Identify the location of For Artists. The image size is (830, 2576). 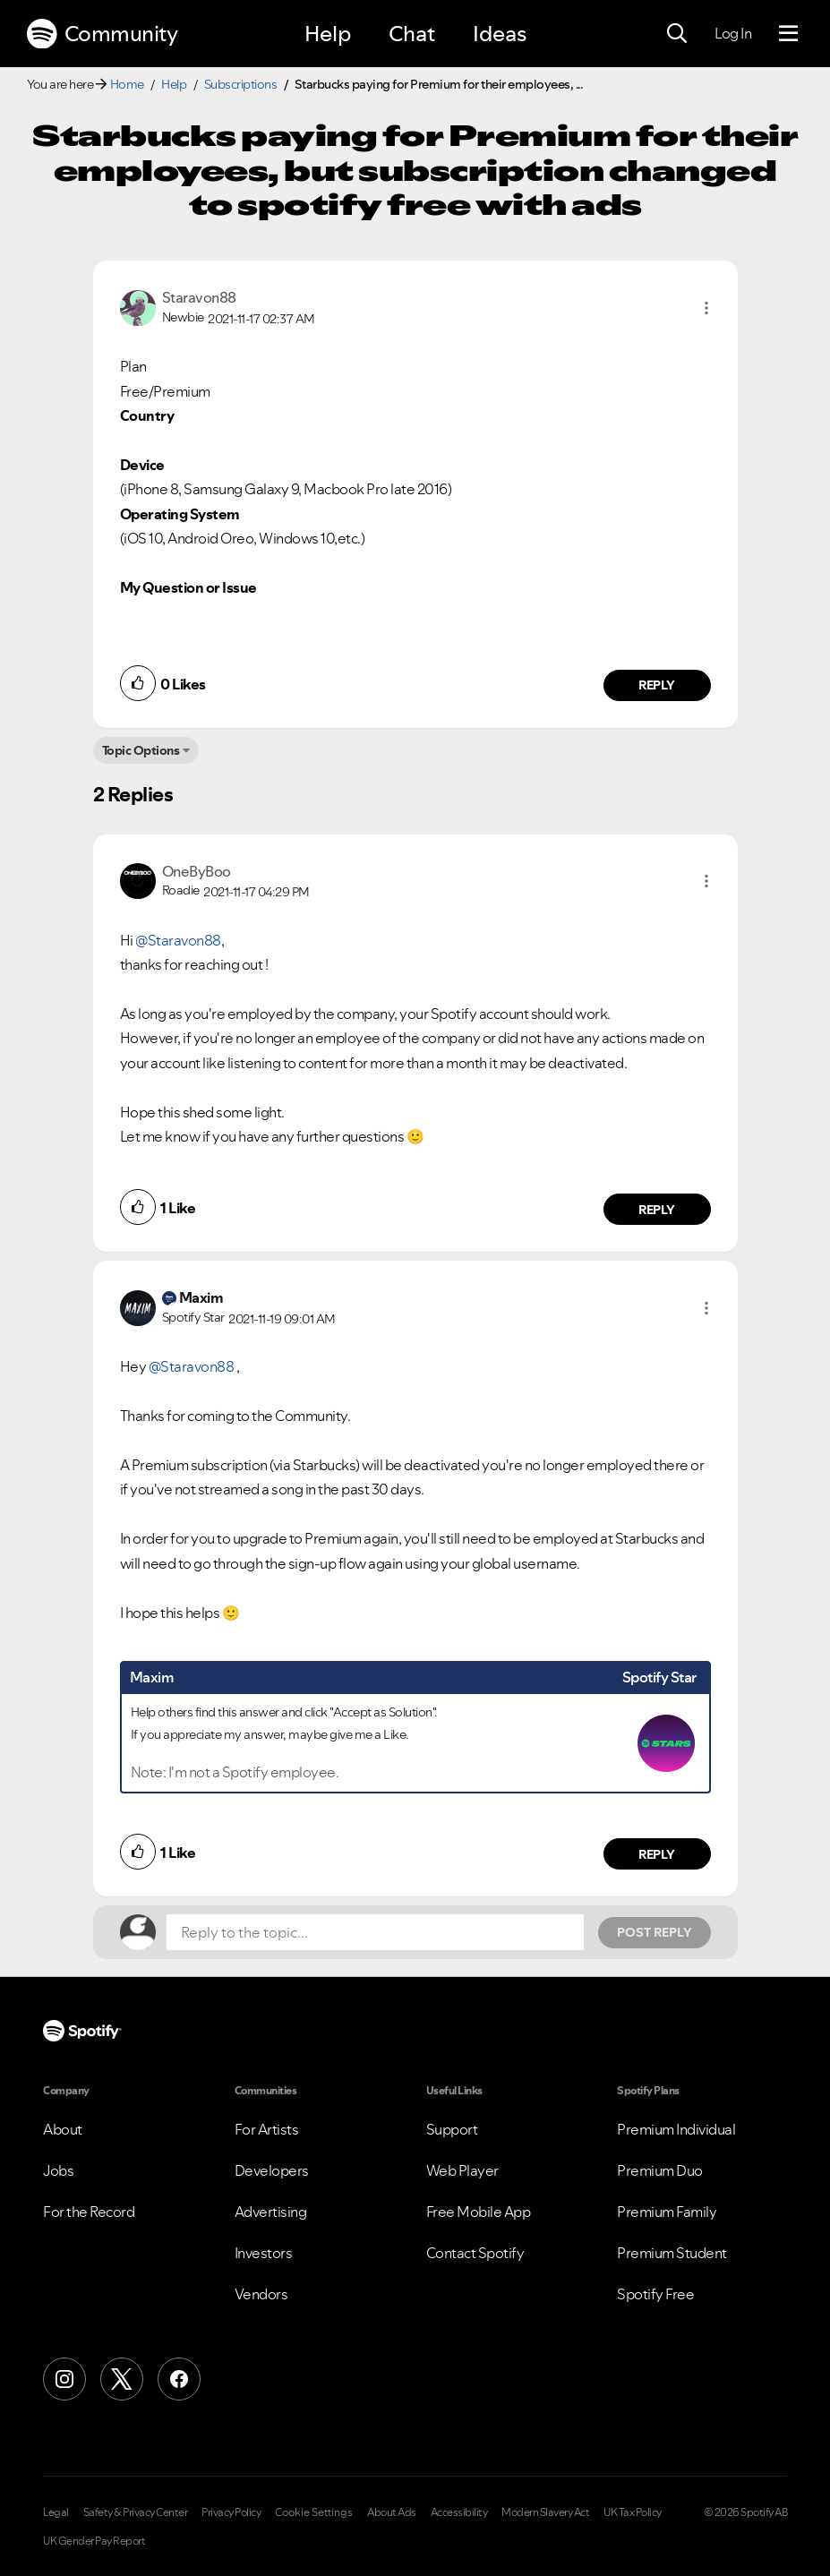
(267, 2129).